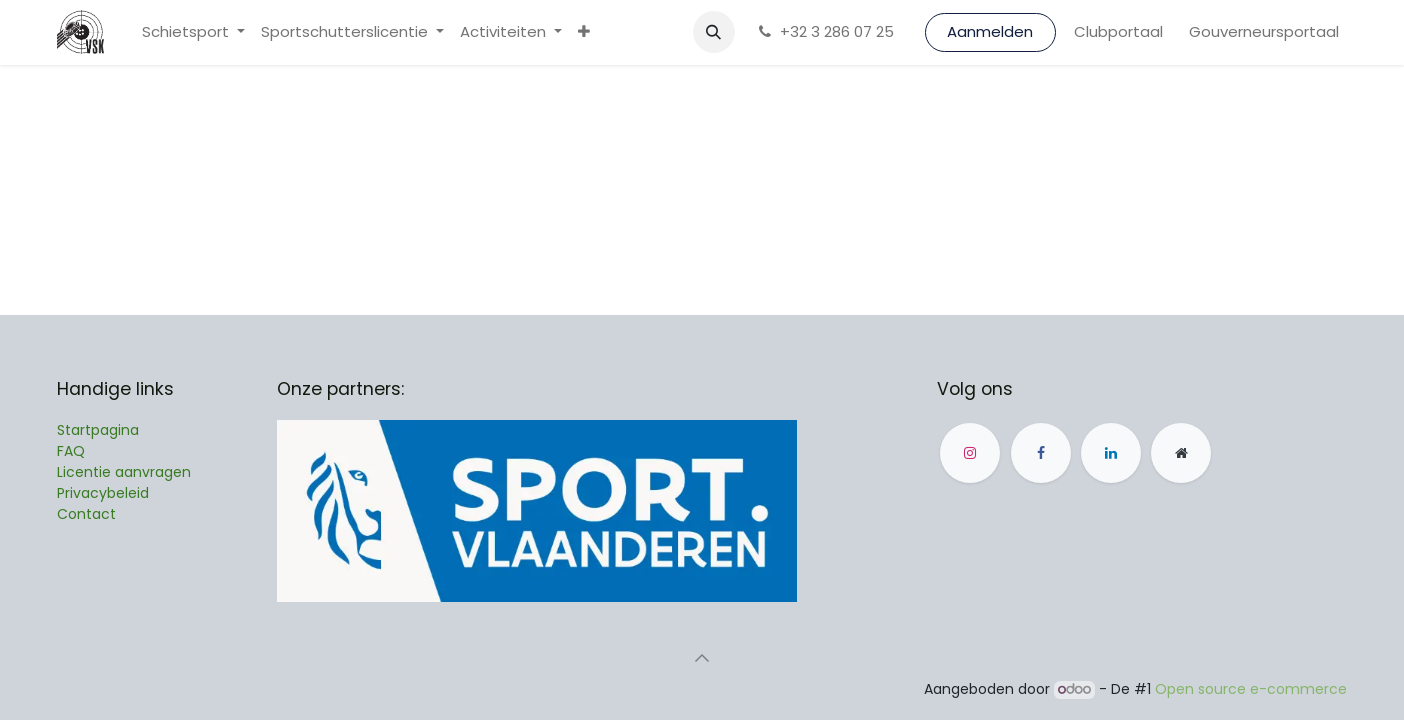  Describe the element at coordinates (1264, 31) in the screenshot. I see `Gouverneursportaal` at that location.